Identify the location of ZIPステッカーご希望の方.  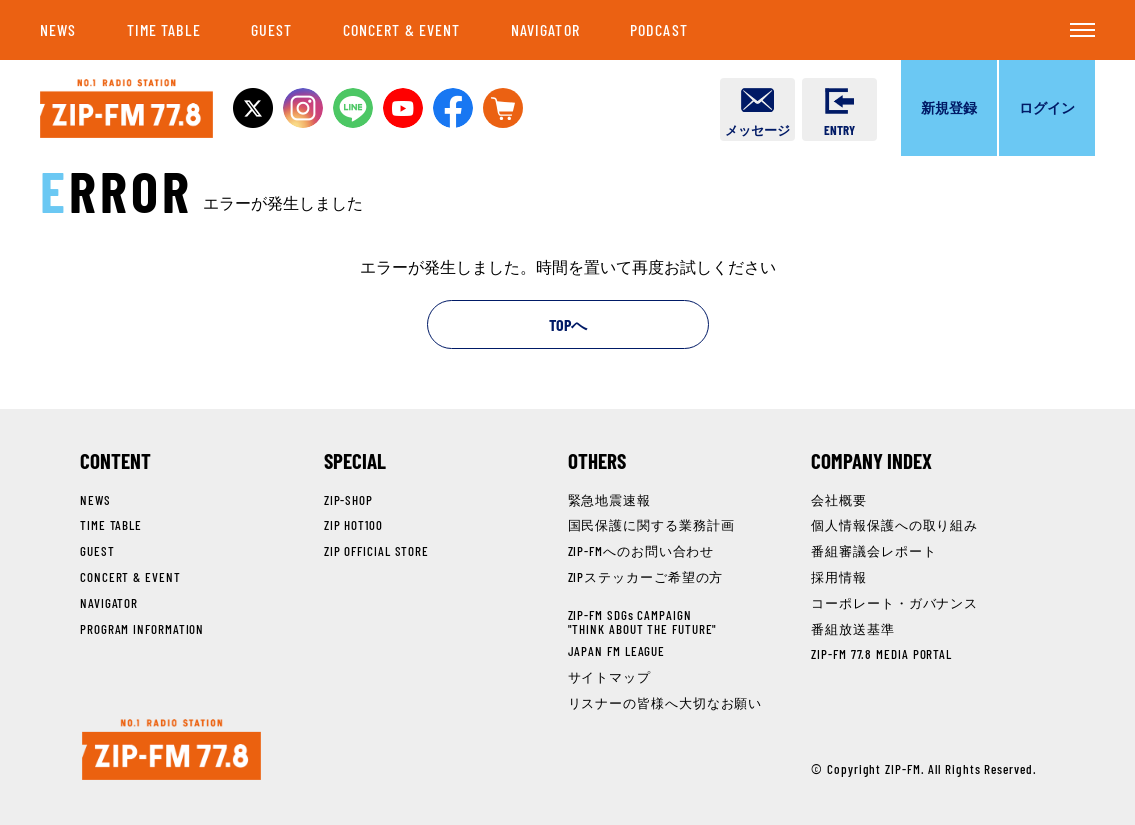
(646, 577).